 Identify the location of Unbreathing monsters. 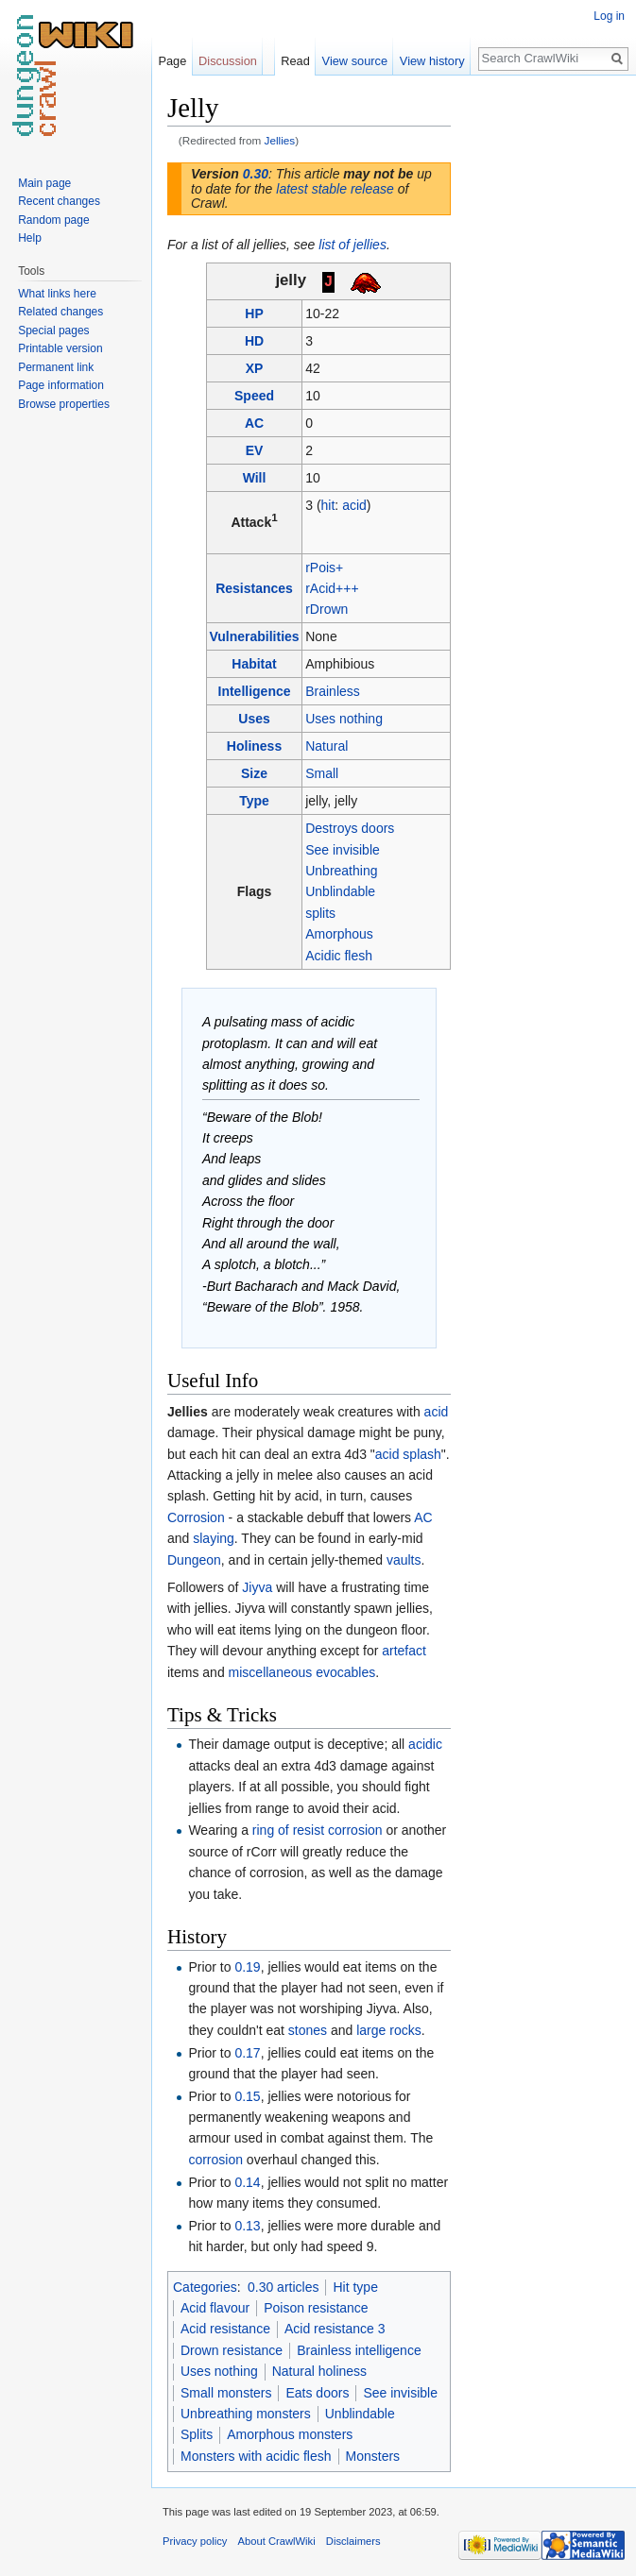
(245, 2413).